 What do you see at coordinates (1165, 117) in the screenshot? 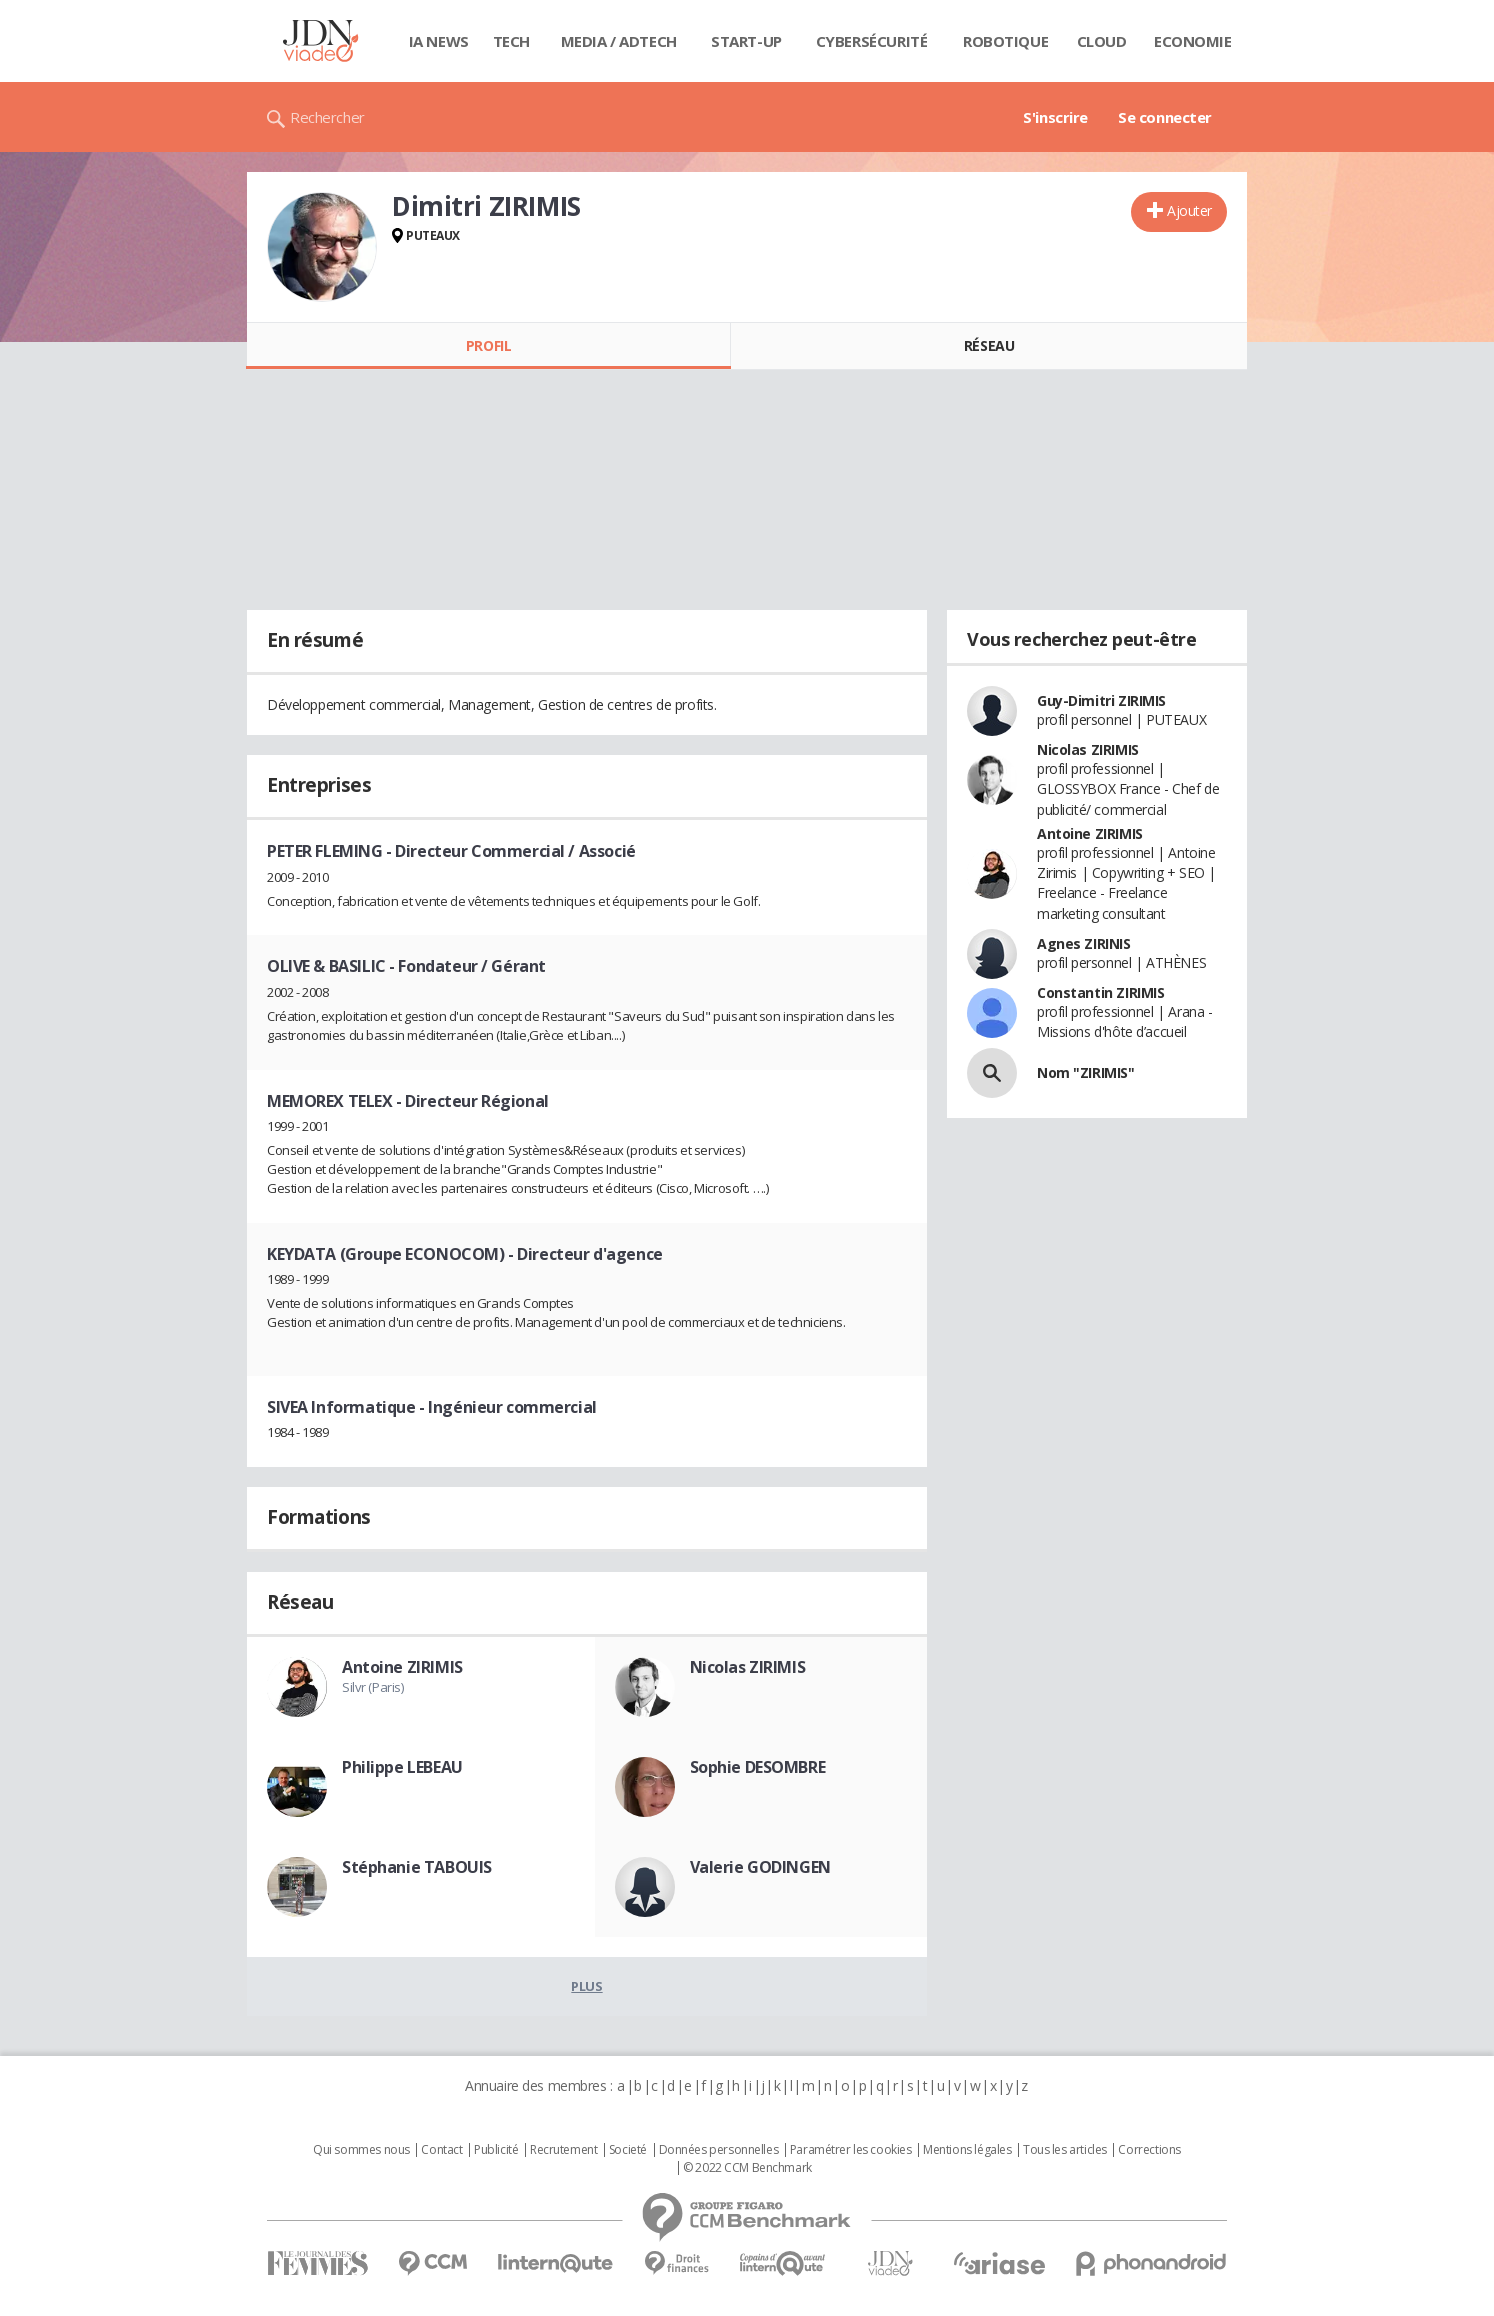
I see `Se connecter` at bounding box center [1165, 117].